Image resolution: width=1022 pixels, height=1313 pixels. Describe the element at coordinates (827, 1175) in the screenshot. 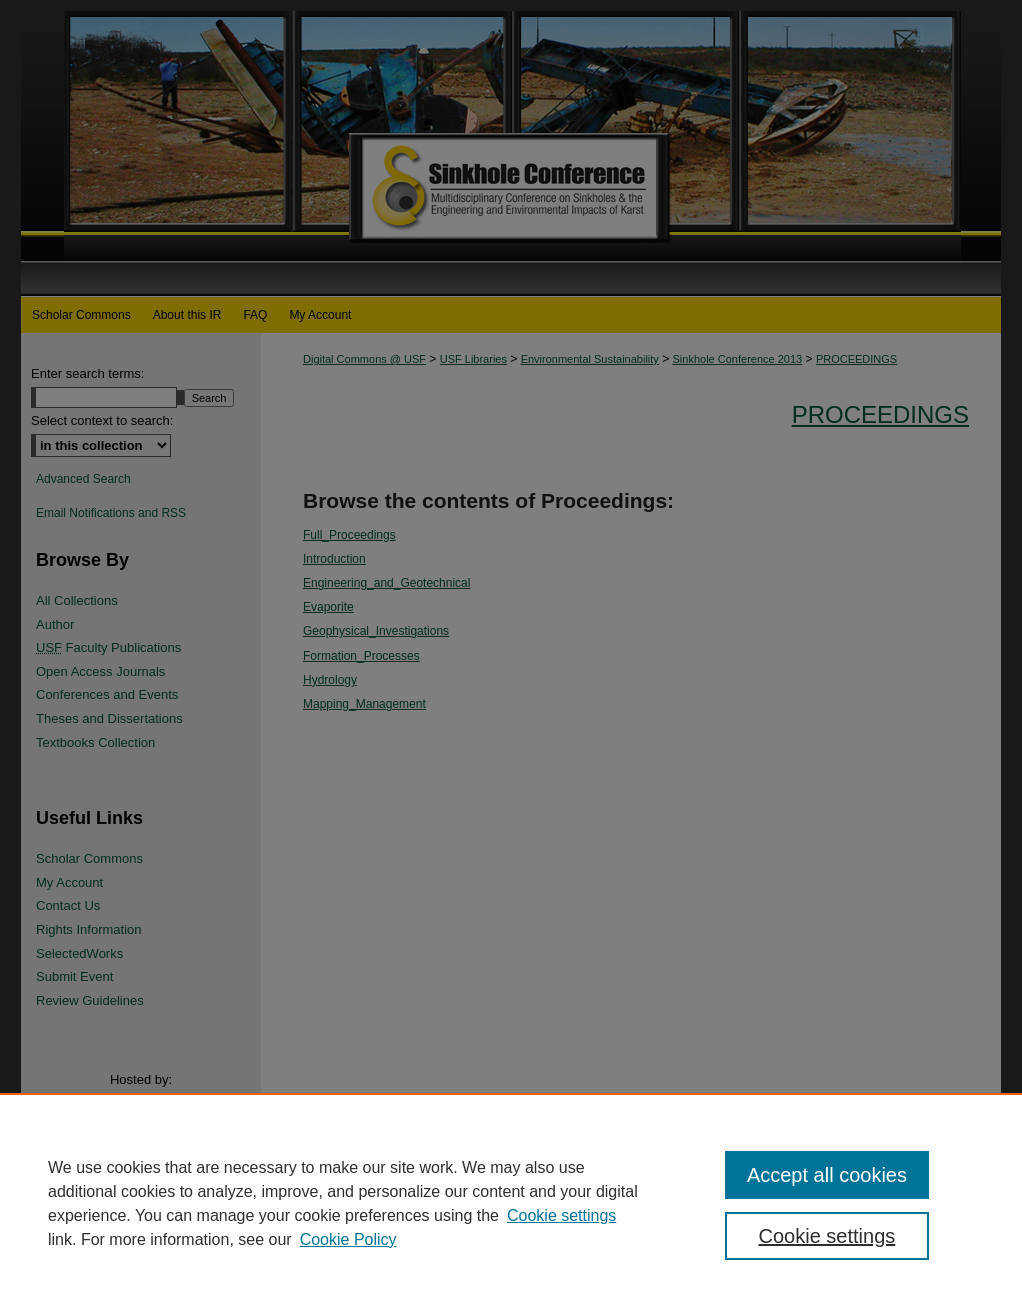

I see `Accept all cookies` at that location.